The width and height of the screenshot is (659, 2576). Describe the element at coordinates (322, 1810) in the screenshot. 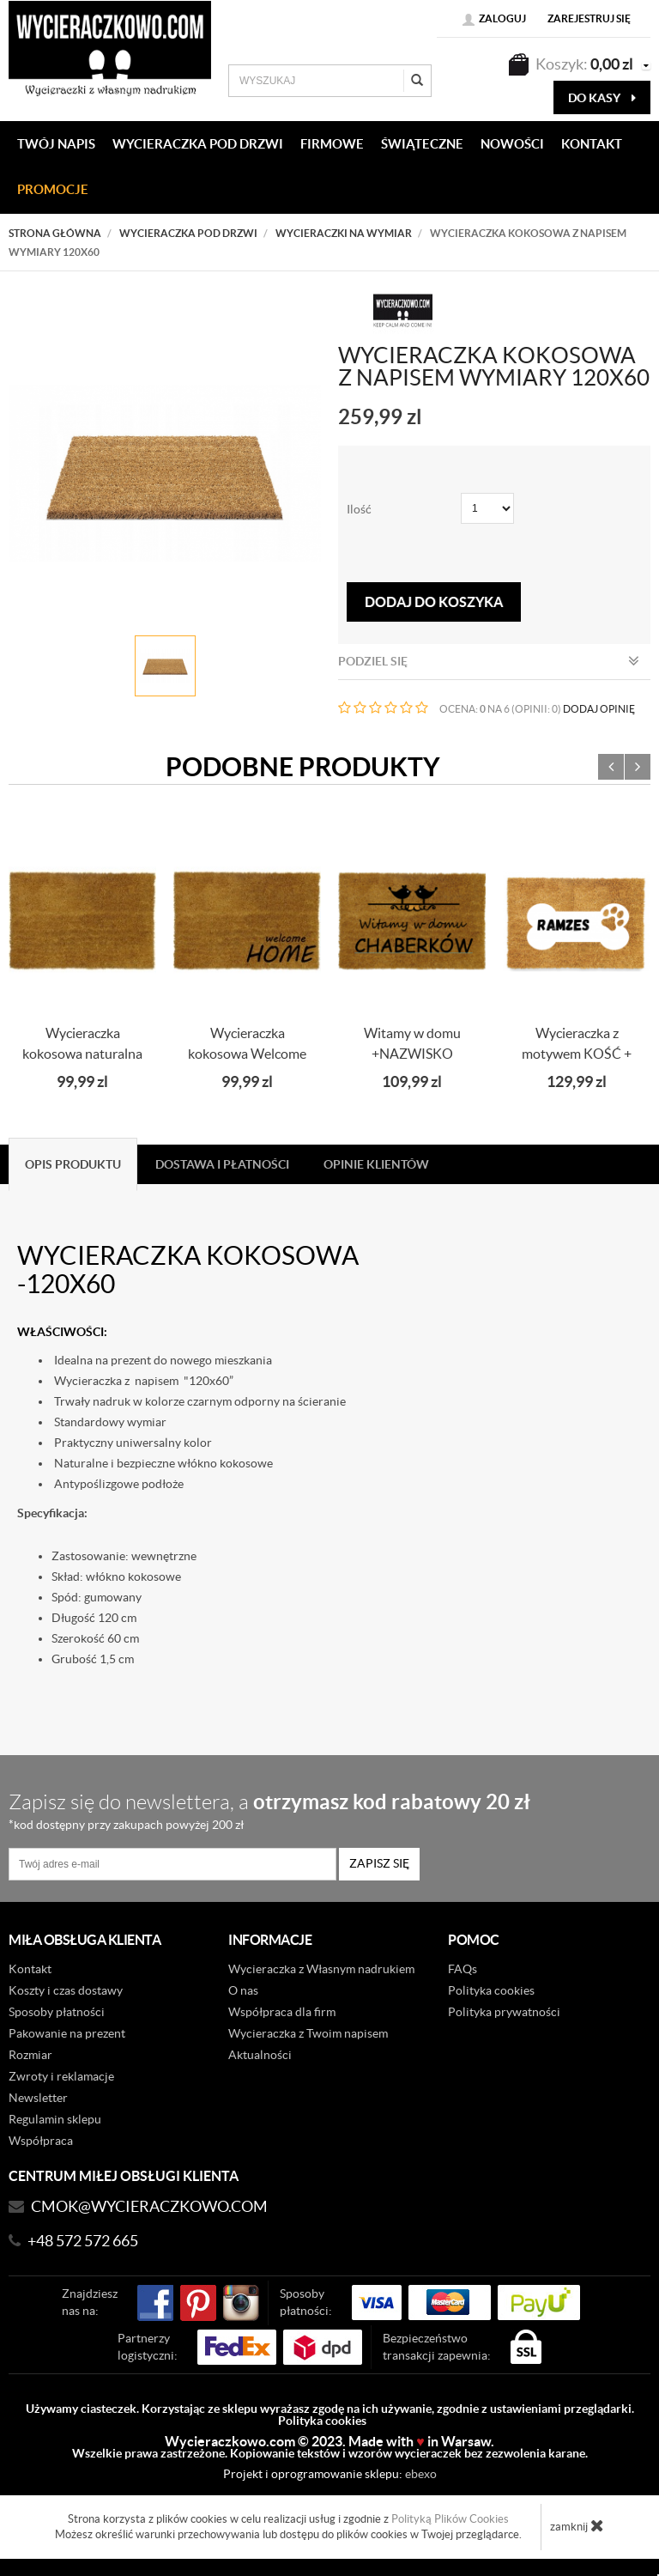

I see `Zapisz się do newslettera, a` at that location.